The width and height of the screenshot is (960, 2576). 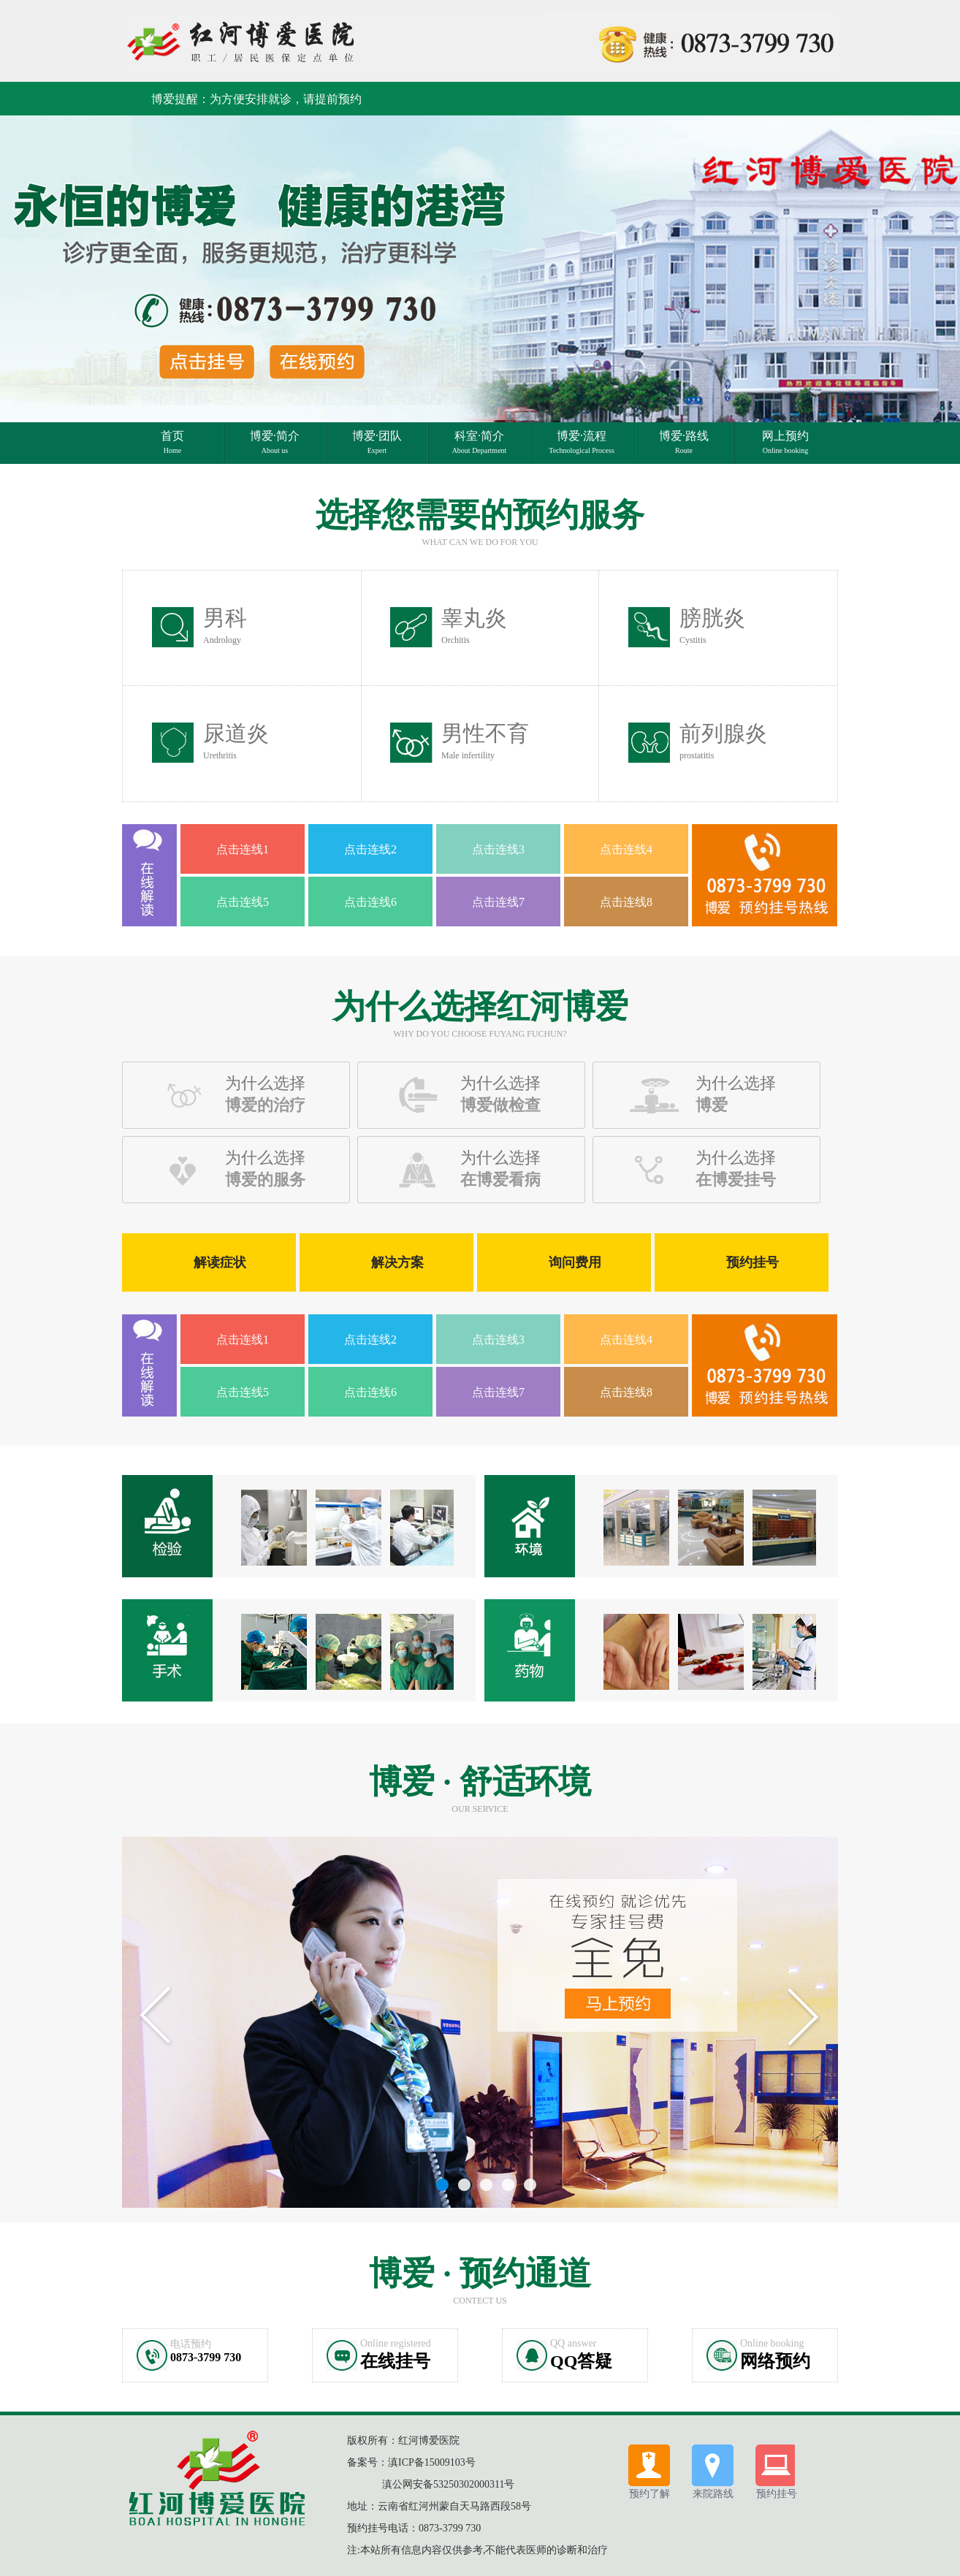 What do you see at coordinates (242, 849) in the screenshot?
I see `点击连线1` at bounding box center [242, 849].